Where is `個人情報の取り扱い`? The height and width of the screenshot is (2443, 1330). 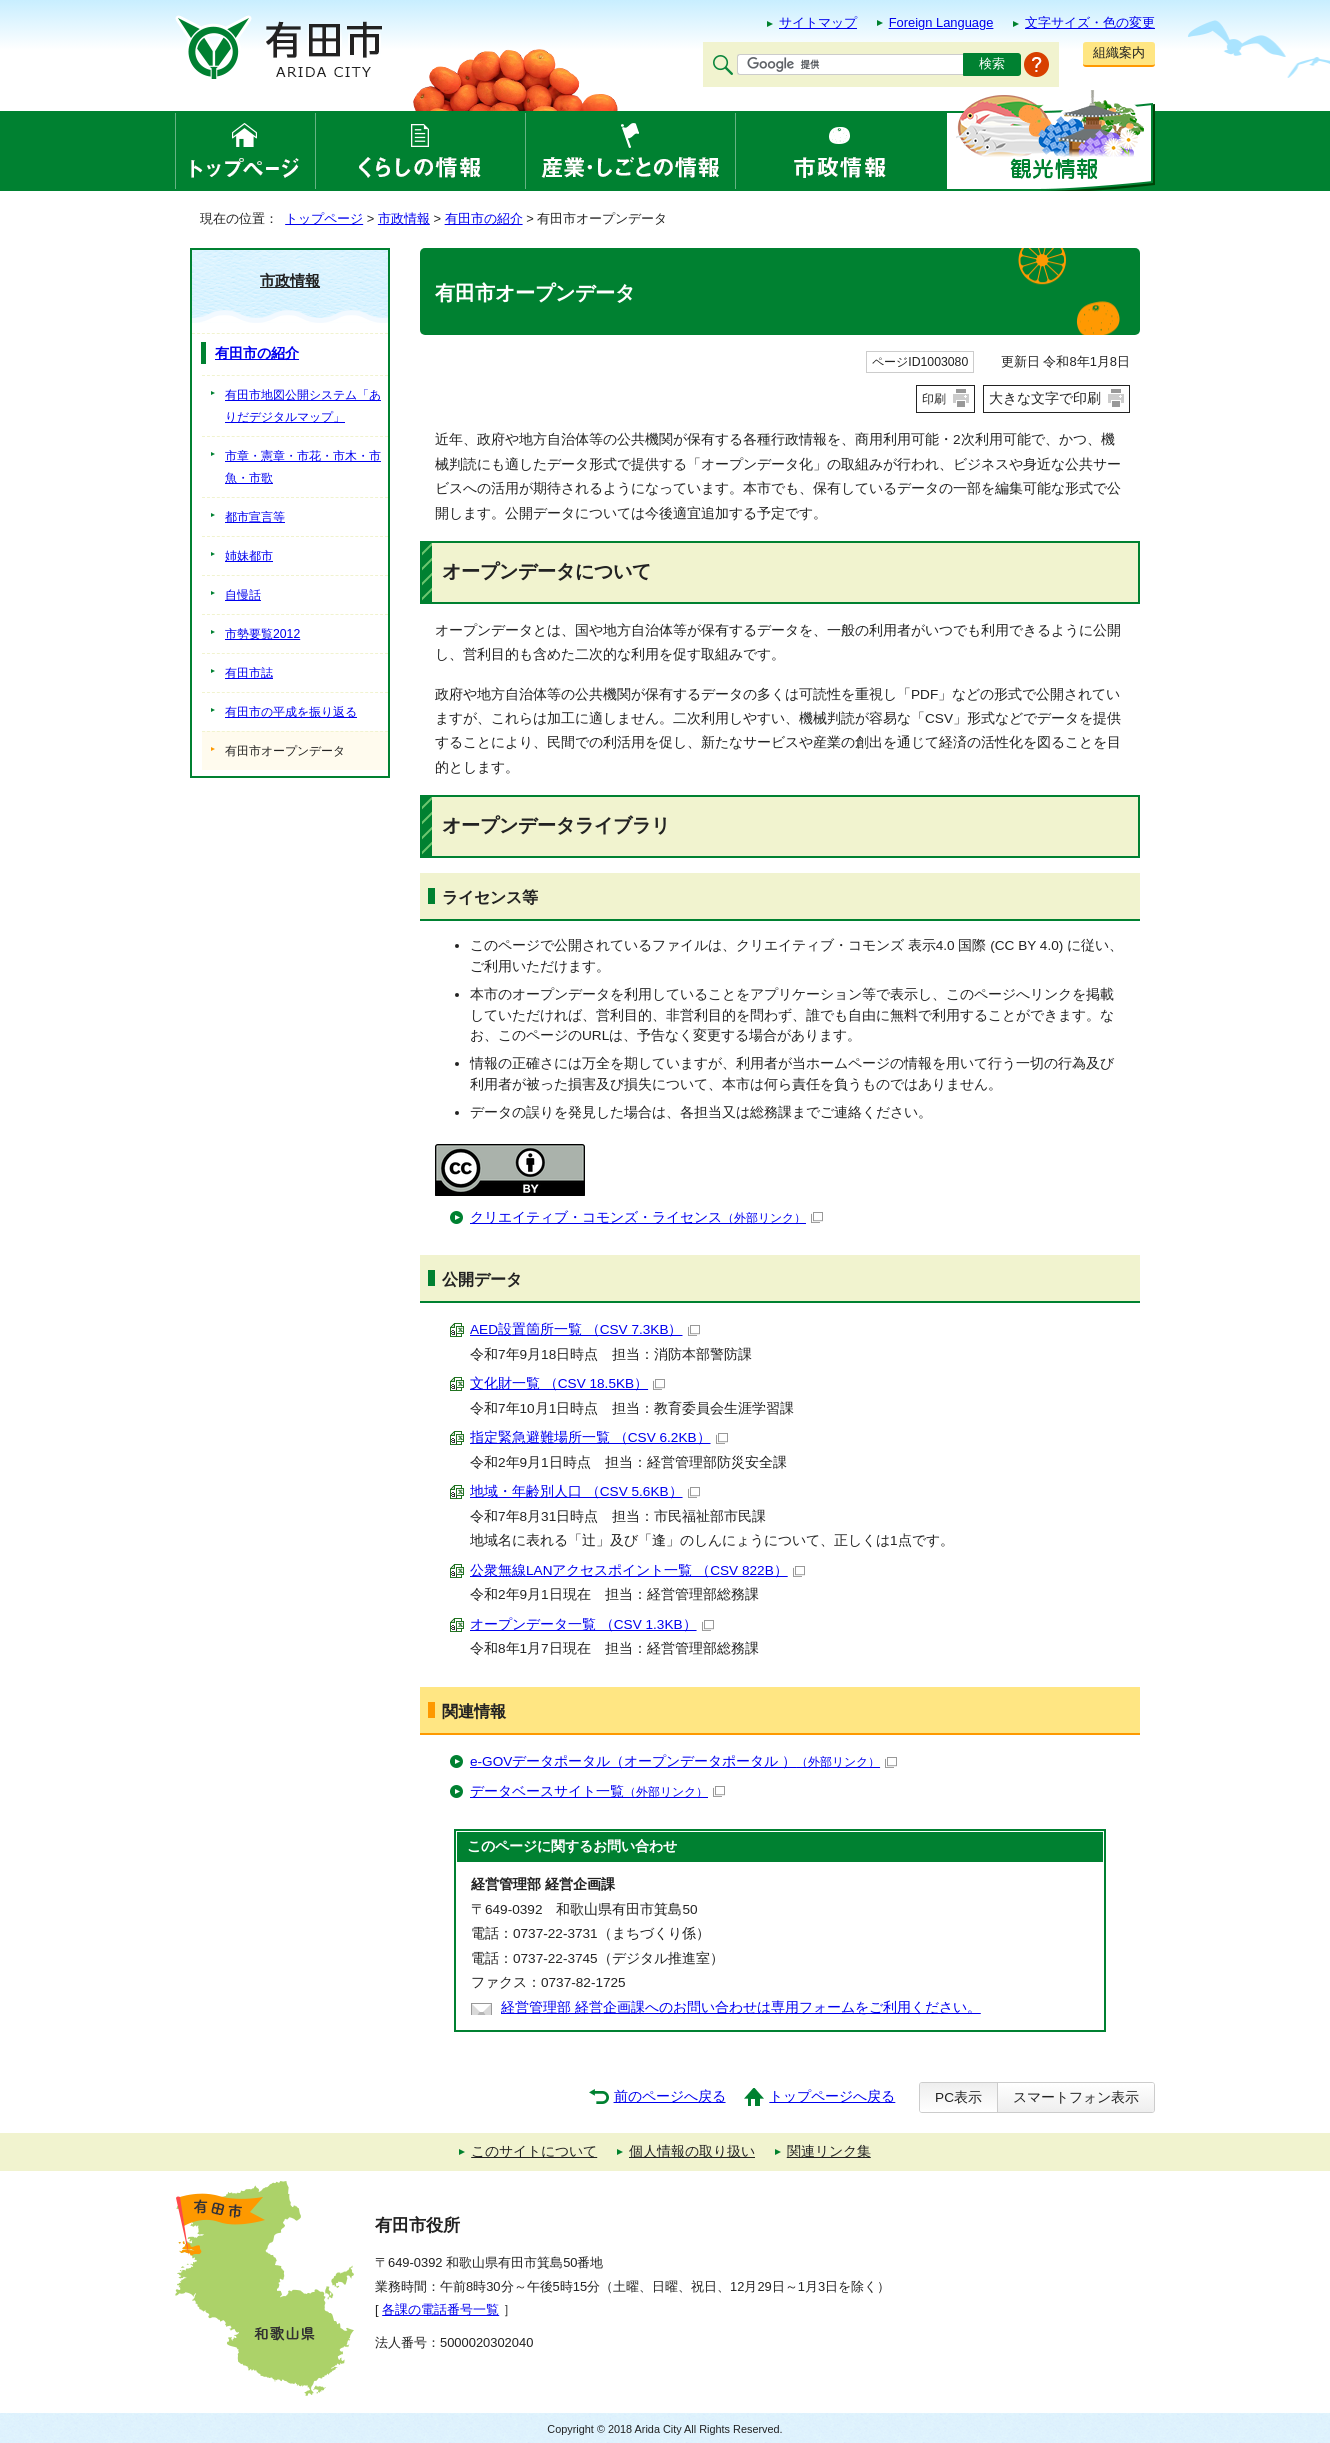
個人情報の取り扱い is located at coordinates (692, 2151).